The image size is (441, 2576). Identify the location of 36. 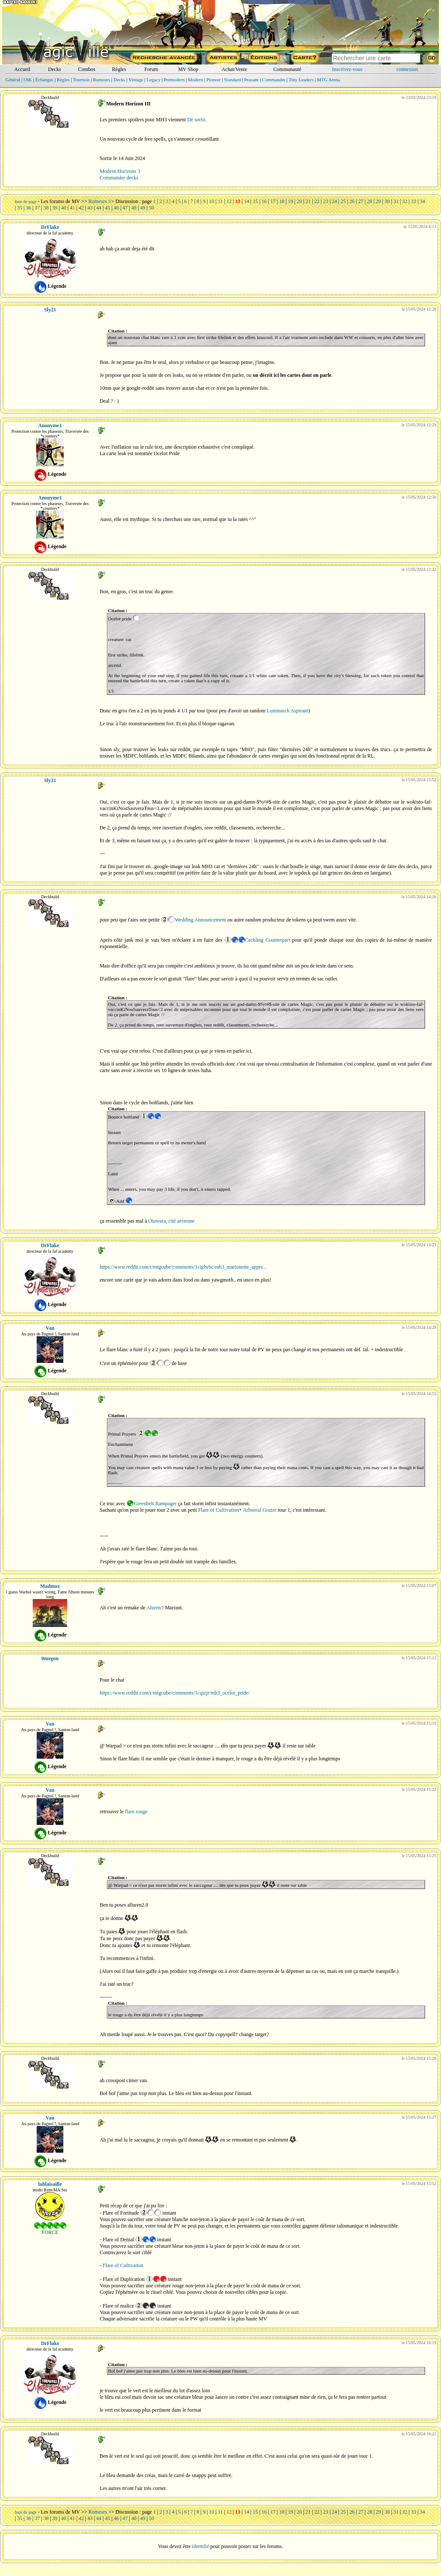
(28, 208).